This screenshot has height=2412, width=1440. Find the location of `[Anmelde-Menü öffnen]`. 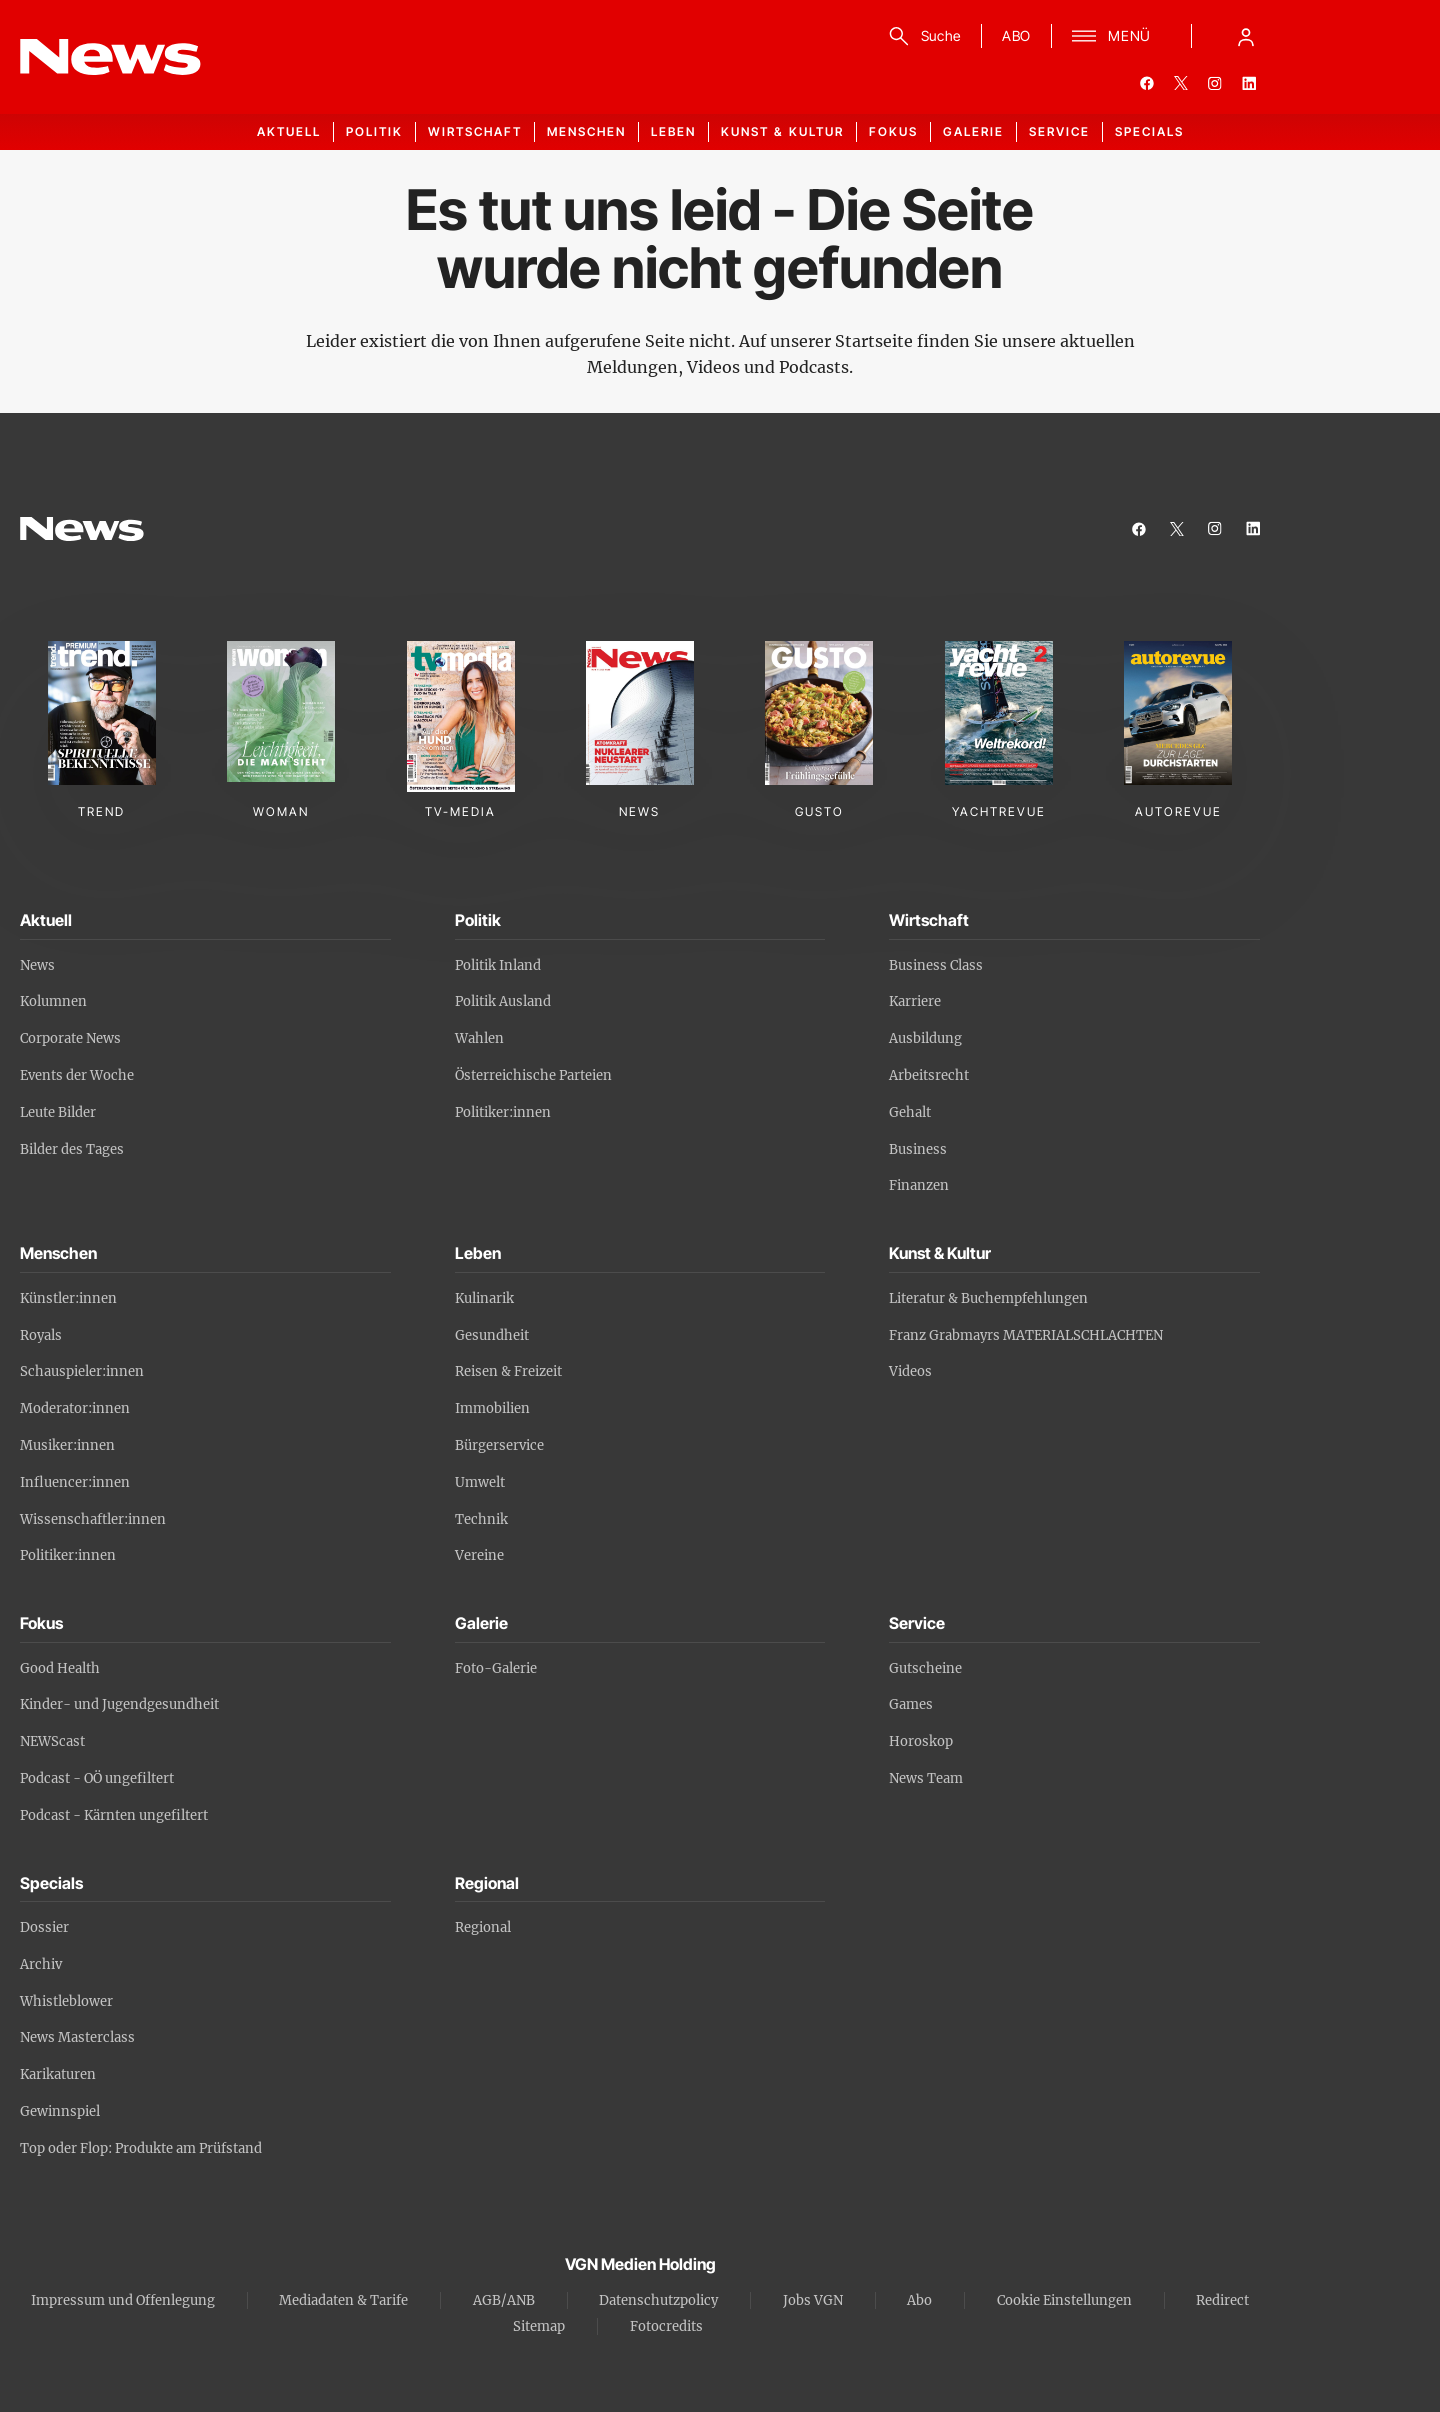

[Anmelde-Menü öffnen] is located at coordinates (1246, 36).